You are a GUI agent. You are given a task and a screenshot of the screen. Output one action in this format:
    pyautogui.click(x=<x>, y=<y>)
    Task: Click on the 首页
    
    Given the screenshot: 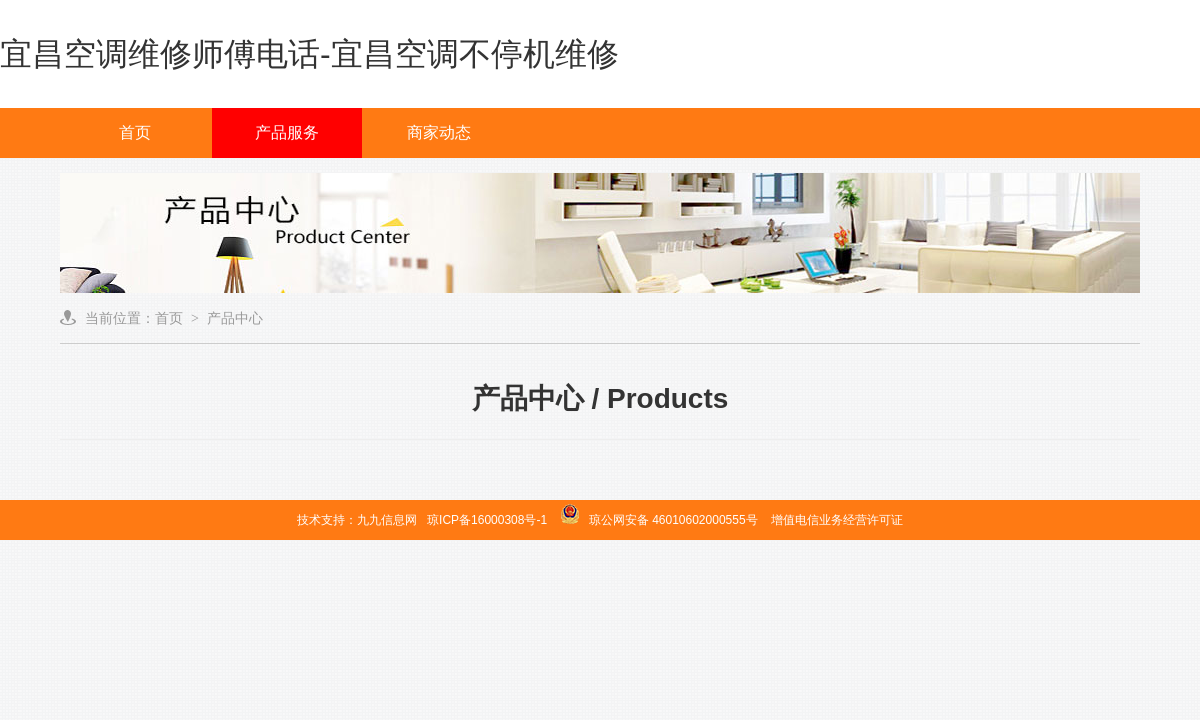 What is the action you would take?
    pyautogui.click(x=135, y=132)
    